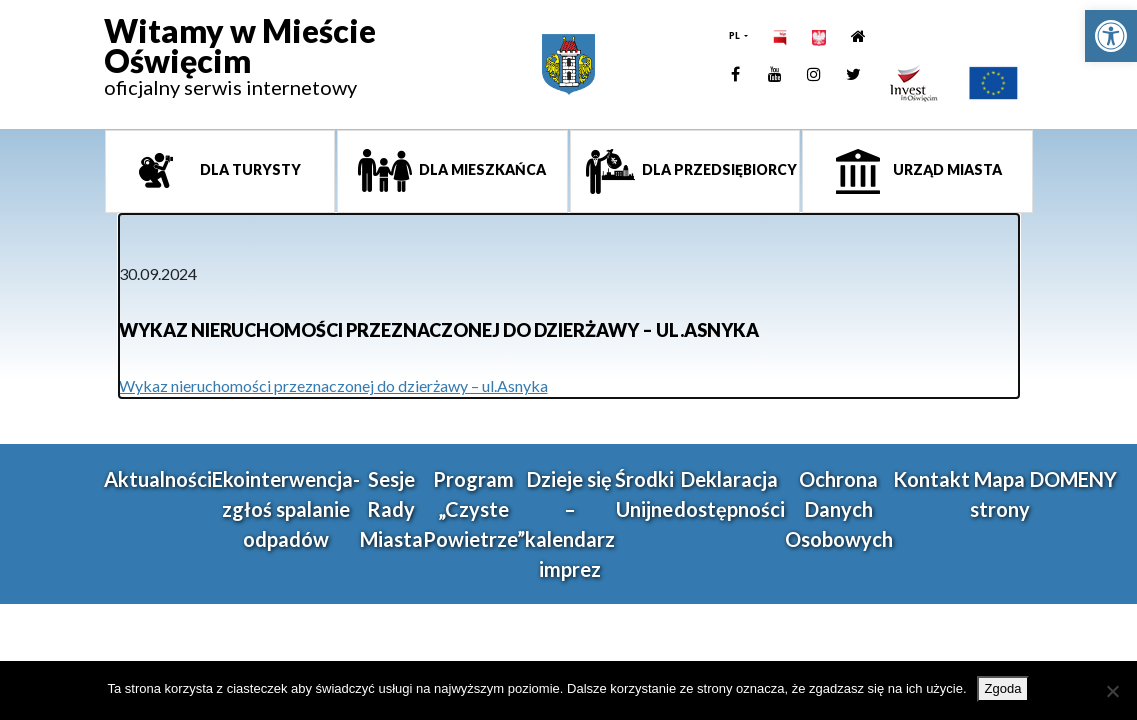 This screenshot has height=720, width=1137. I want to click on Wykaz nieruchomości przeznaczonej do dzierżawy – ul.Asnyka [link], so click(333, 385).